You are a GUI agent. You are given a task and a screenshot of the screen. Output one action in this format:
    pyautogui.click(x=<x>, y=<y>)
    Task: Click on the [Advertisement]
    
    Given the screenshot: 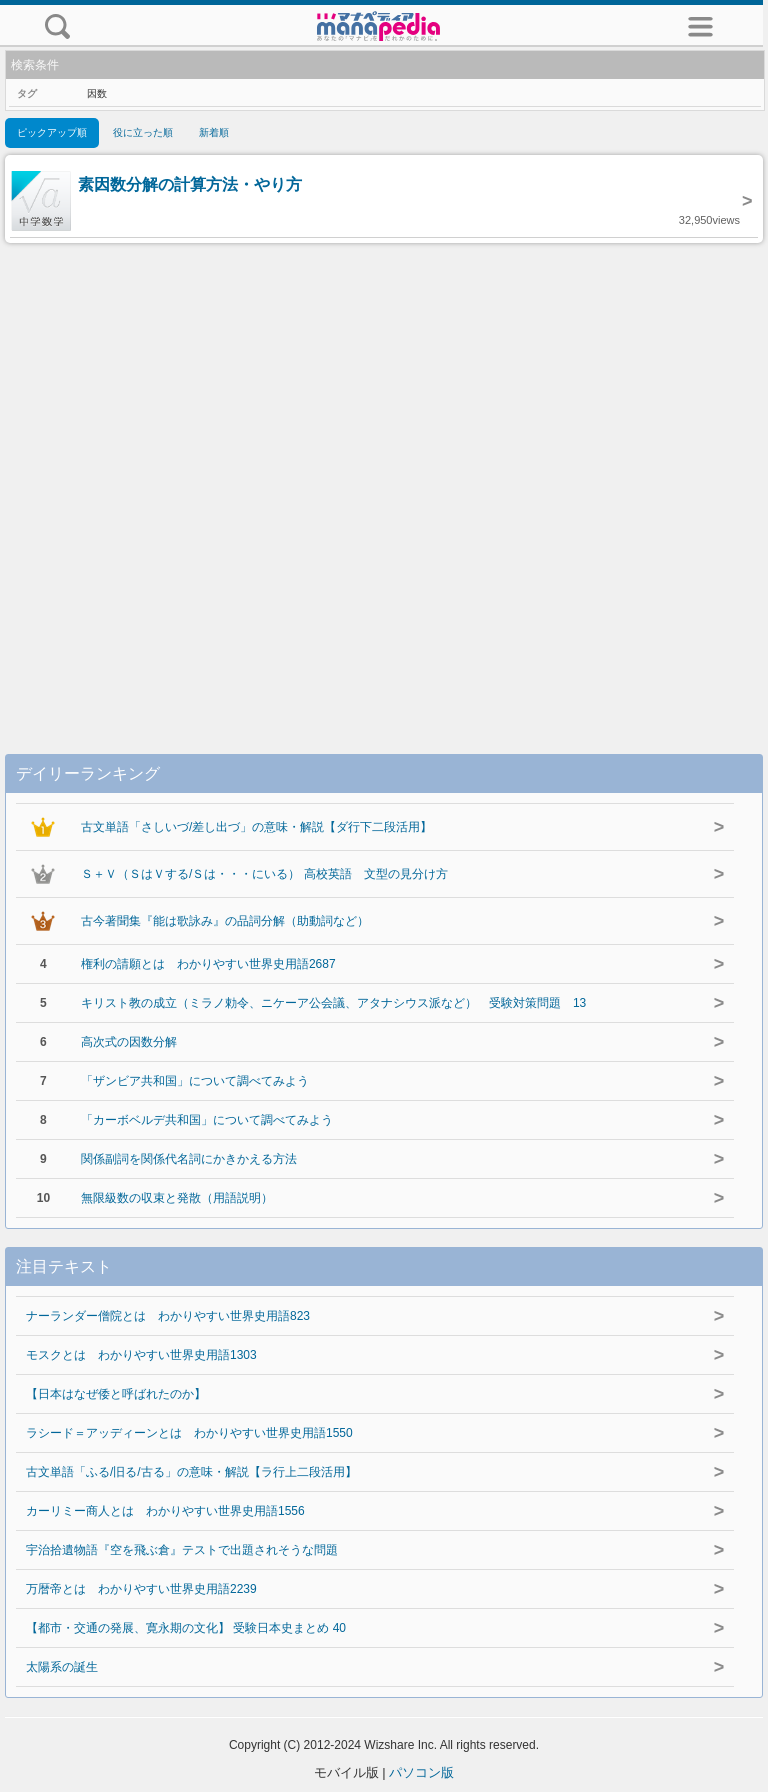 What is the action you would take?
    pyautogui.click(x=384, y=478)
    